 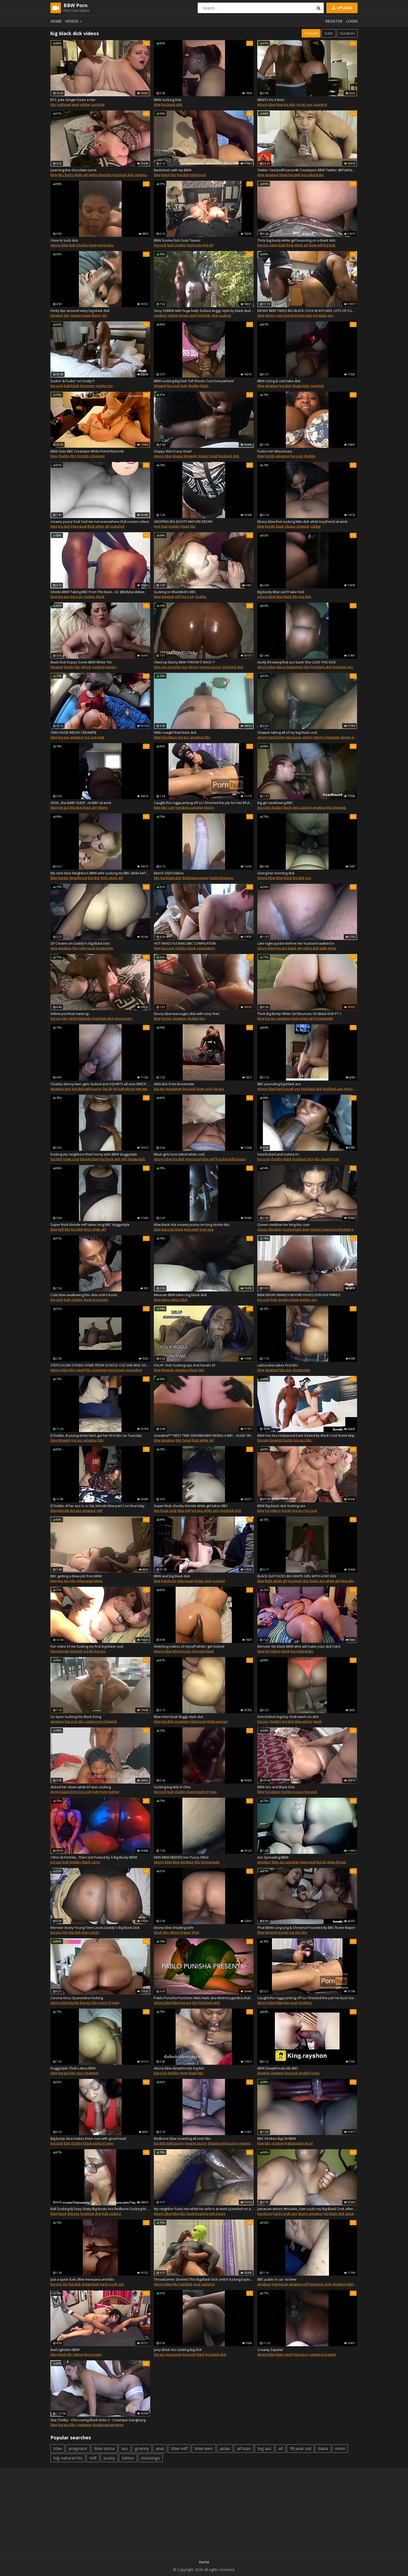 What do you see at coordinates (272, 174) in the screenshot?
I see `amateur` at bounding box center [272, 174].